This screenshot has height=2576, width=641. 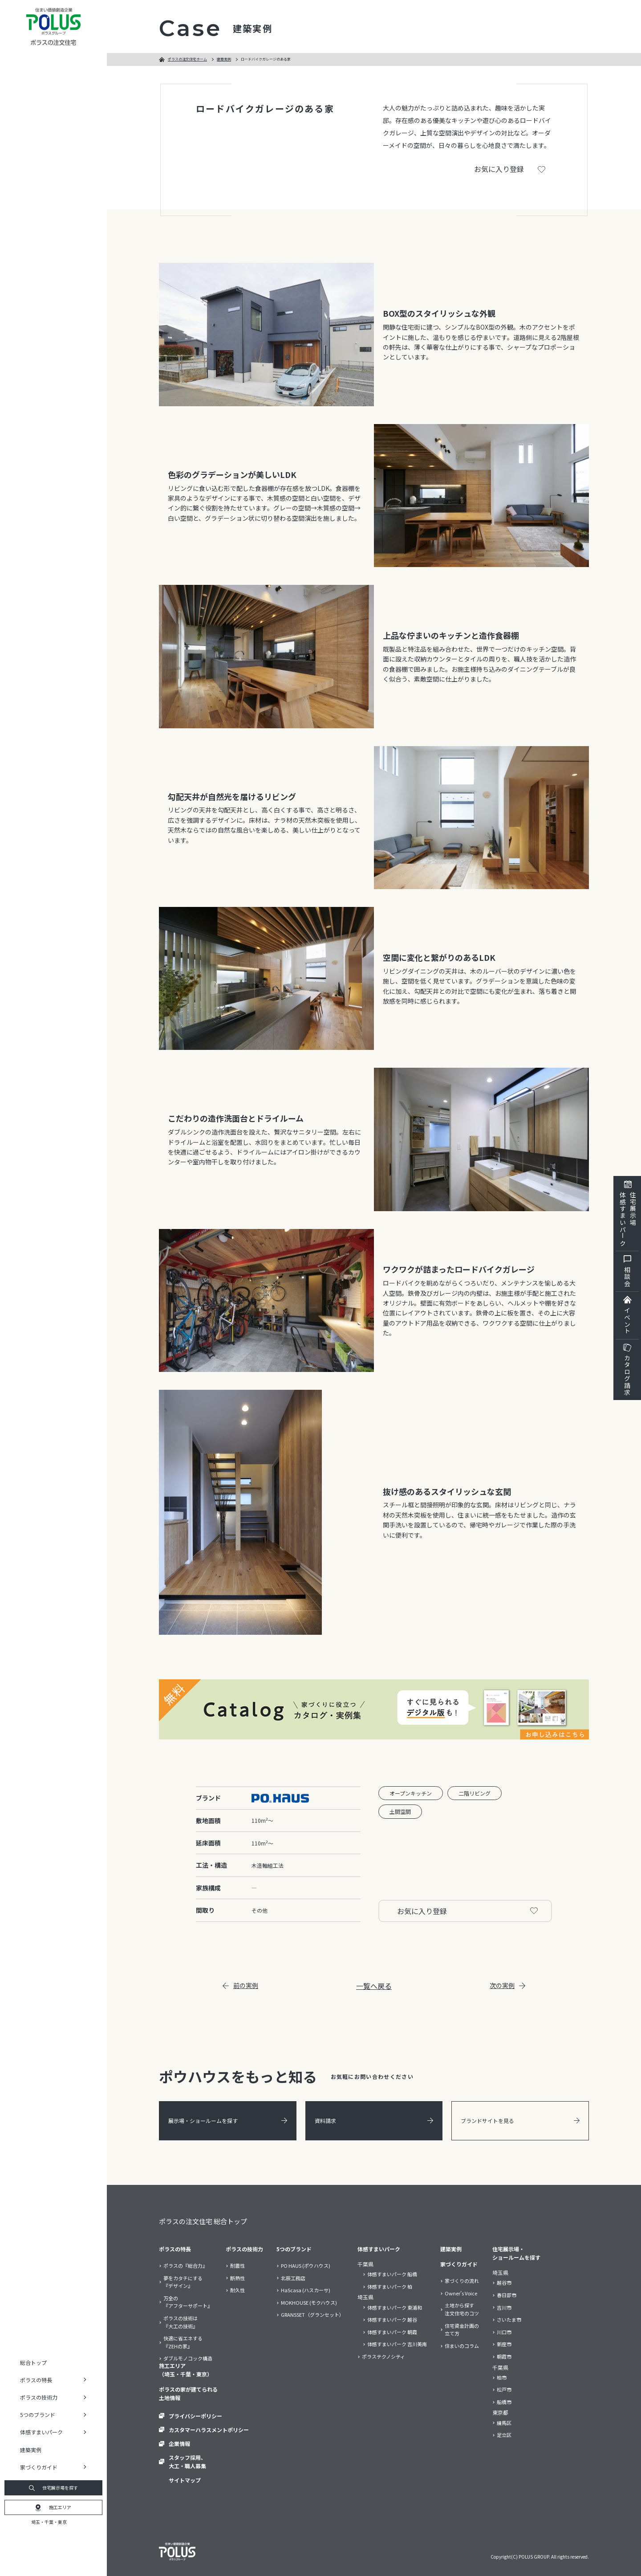 What do you see at coordinates (33, 2362) in the screenshot?
I see `総合トップ` at bounding box center [33, 2362].